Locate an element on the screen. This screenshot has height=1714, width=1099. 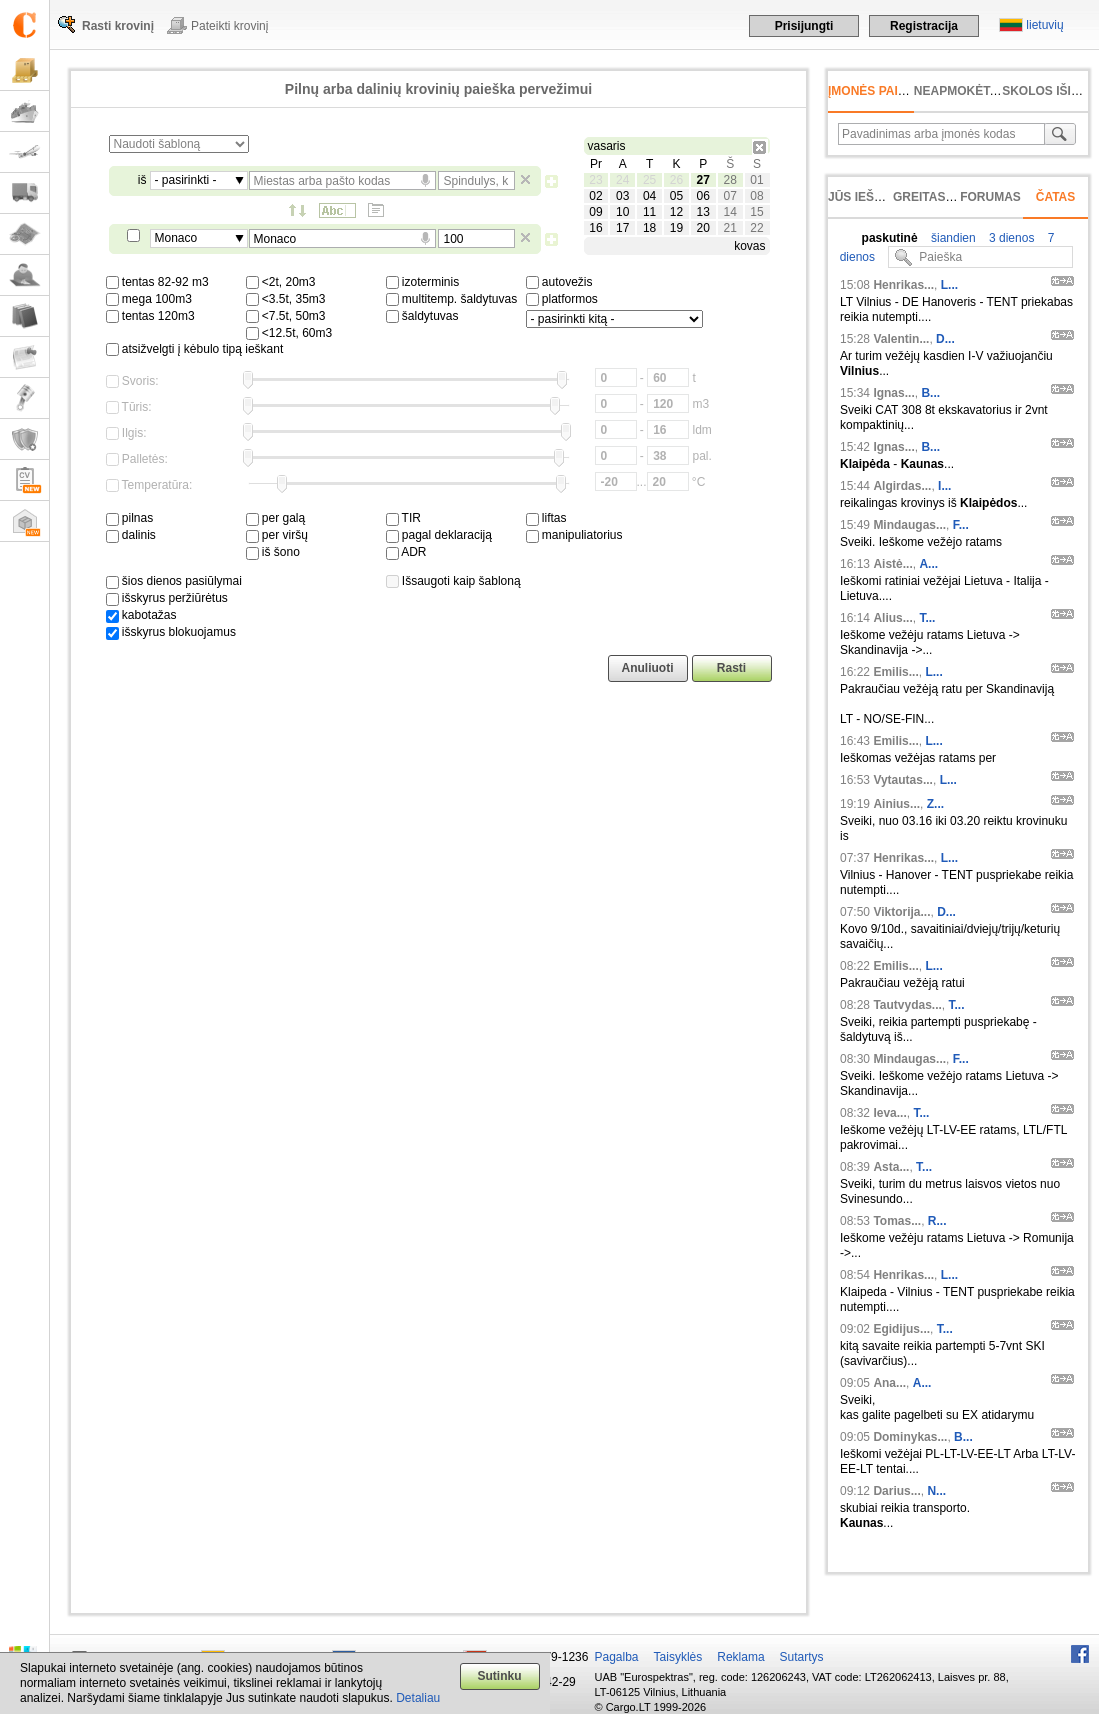
Prisijungti is located at coordinates (804, 26).